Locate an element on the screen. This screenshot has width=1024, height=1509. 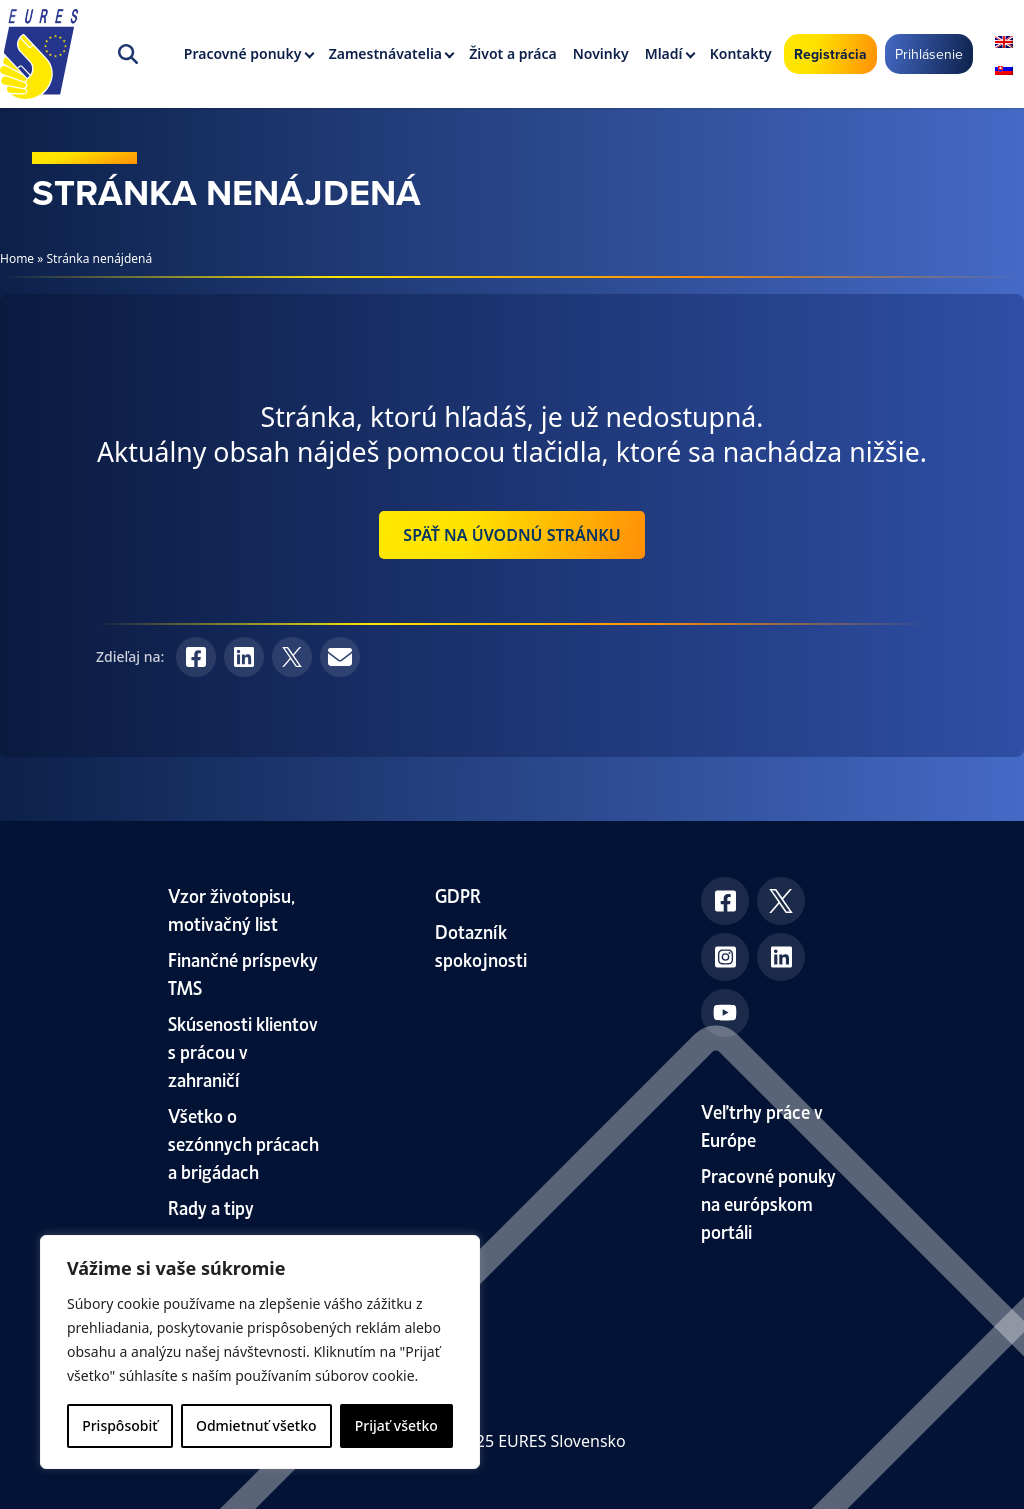
Všetko o sezónnych prácach a brigádach is located at coordinates (243, 1142).